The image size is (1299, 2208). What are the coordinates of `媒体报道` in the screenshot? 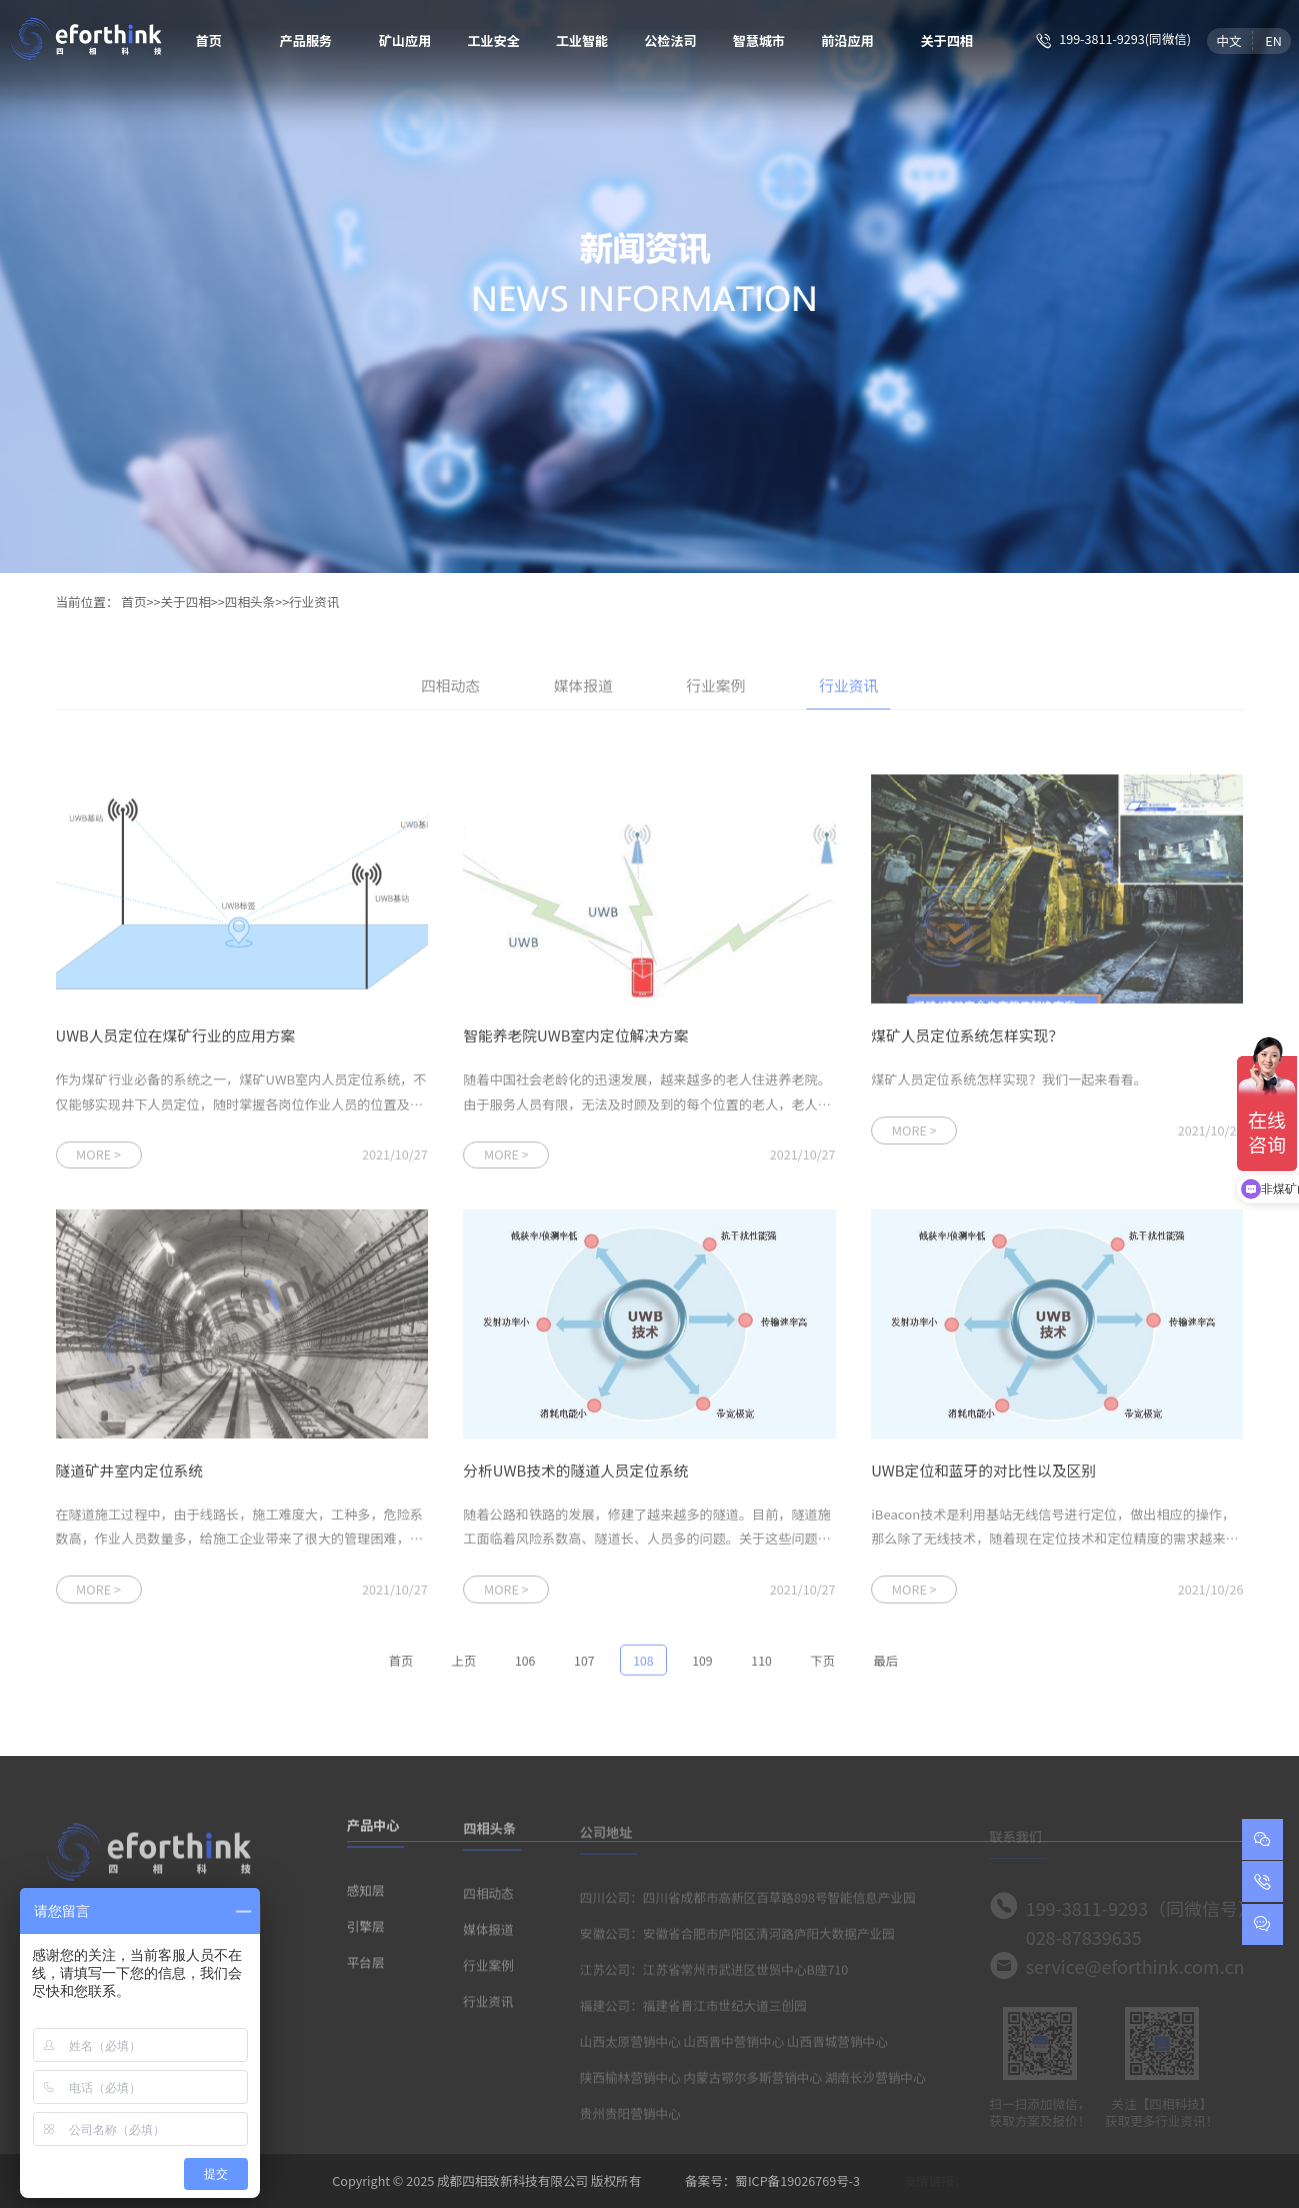 It's located at (583, 690).